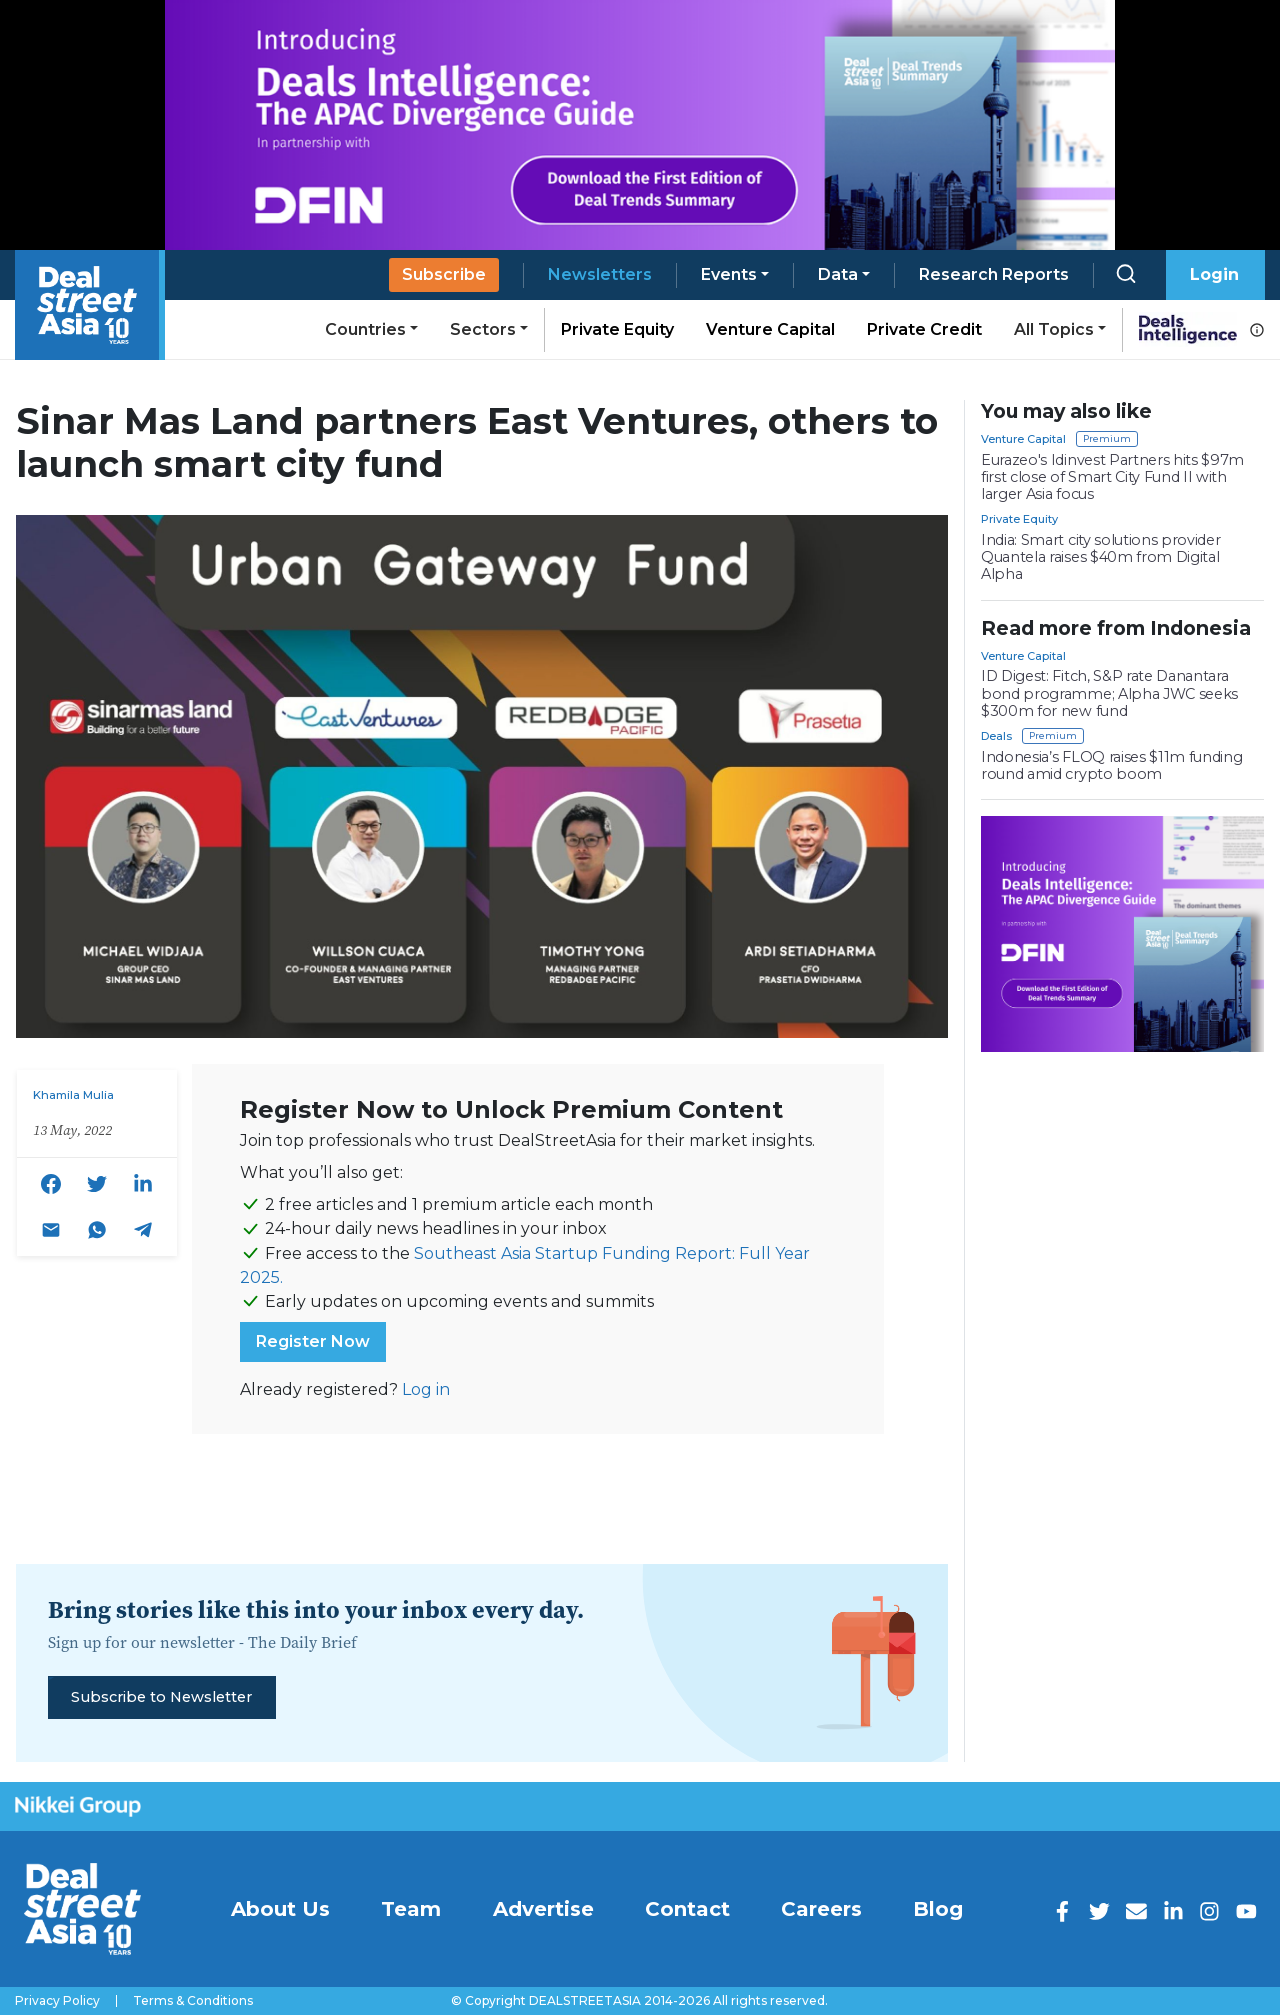 The image size is (1280, 2015). I want to click on Events [button], so click(729, 274).